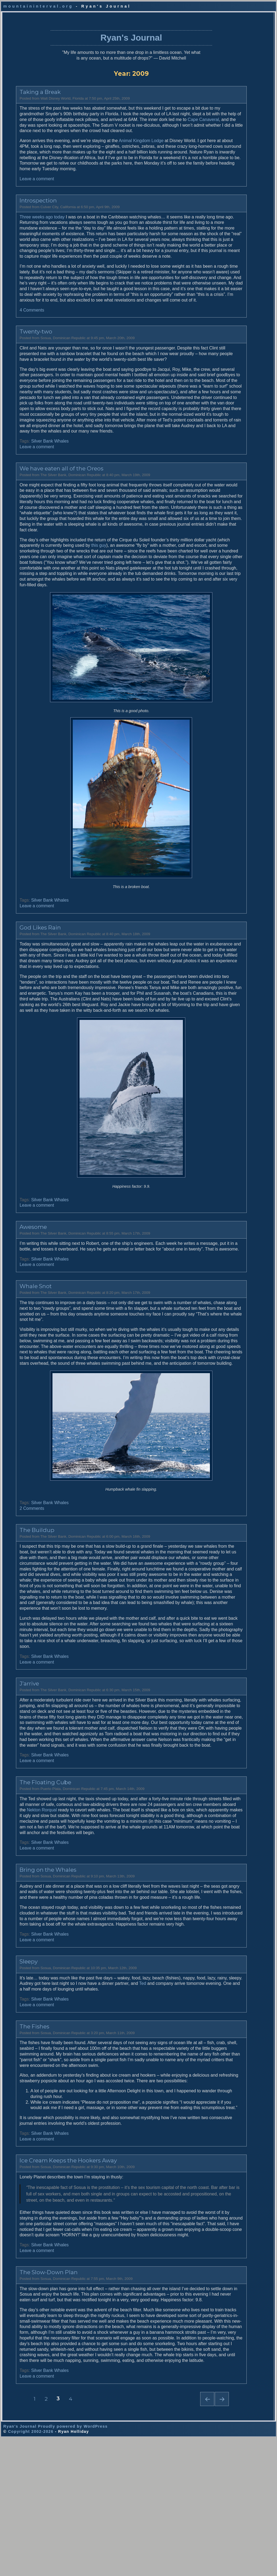 The height and width of the screenshot is (2576, 277). What do you see at coordinates (217, 368) in the screenshot?
I see `2020` at bounding box center [217, 368].